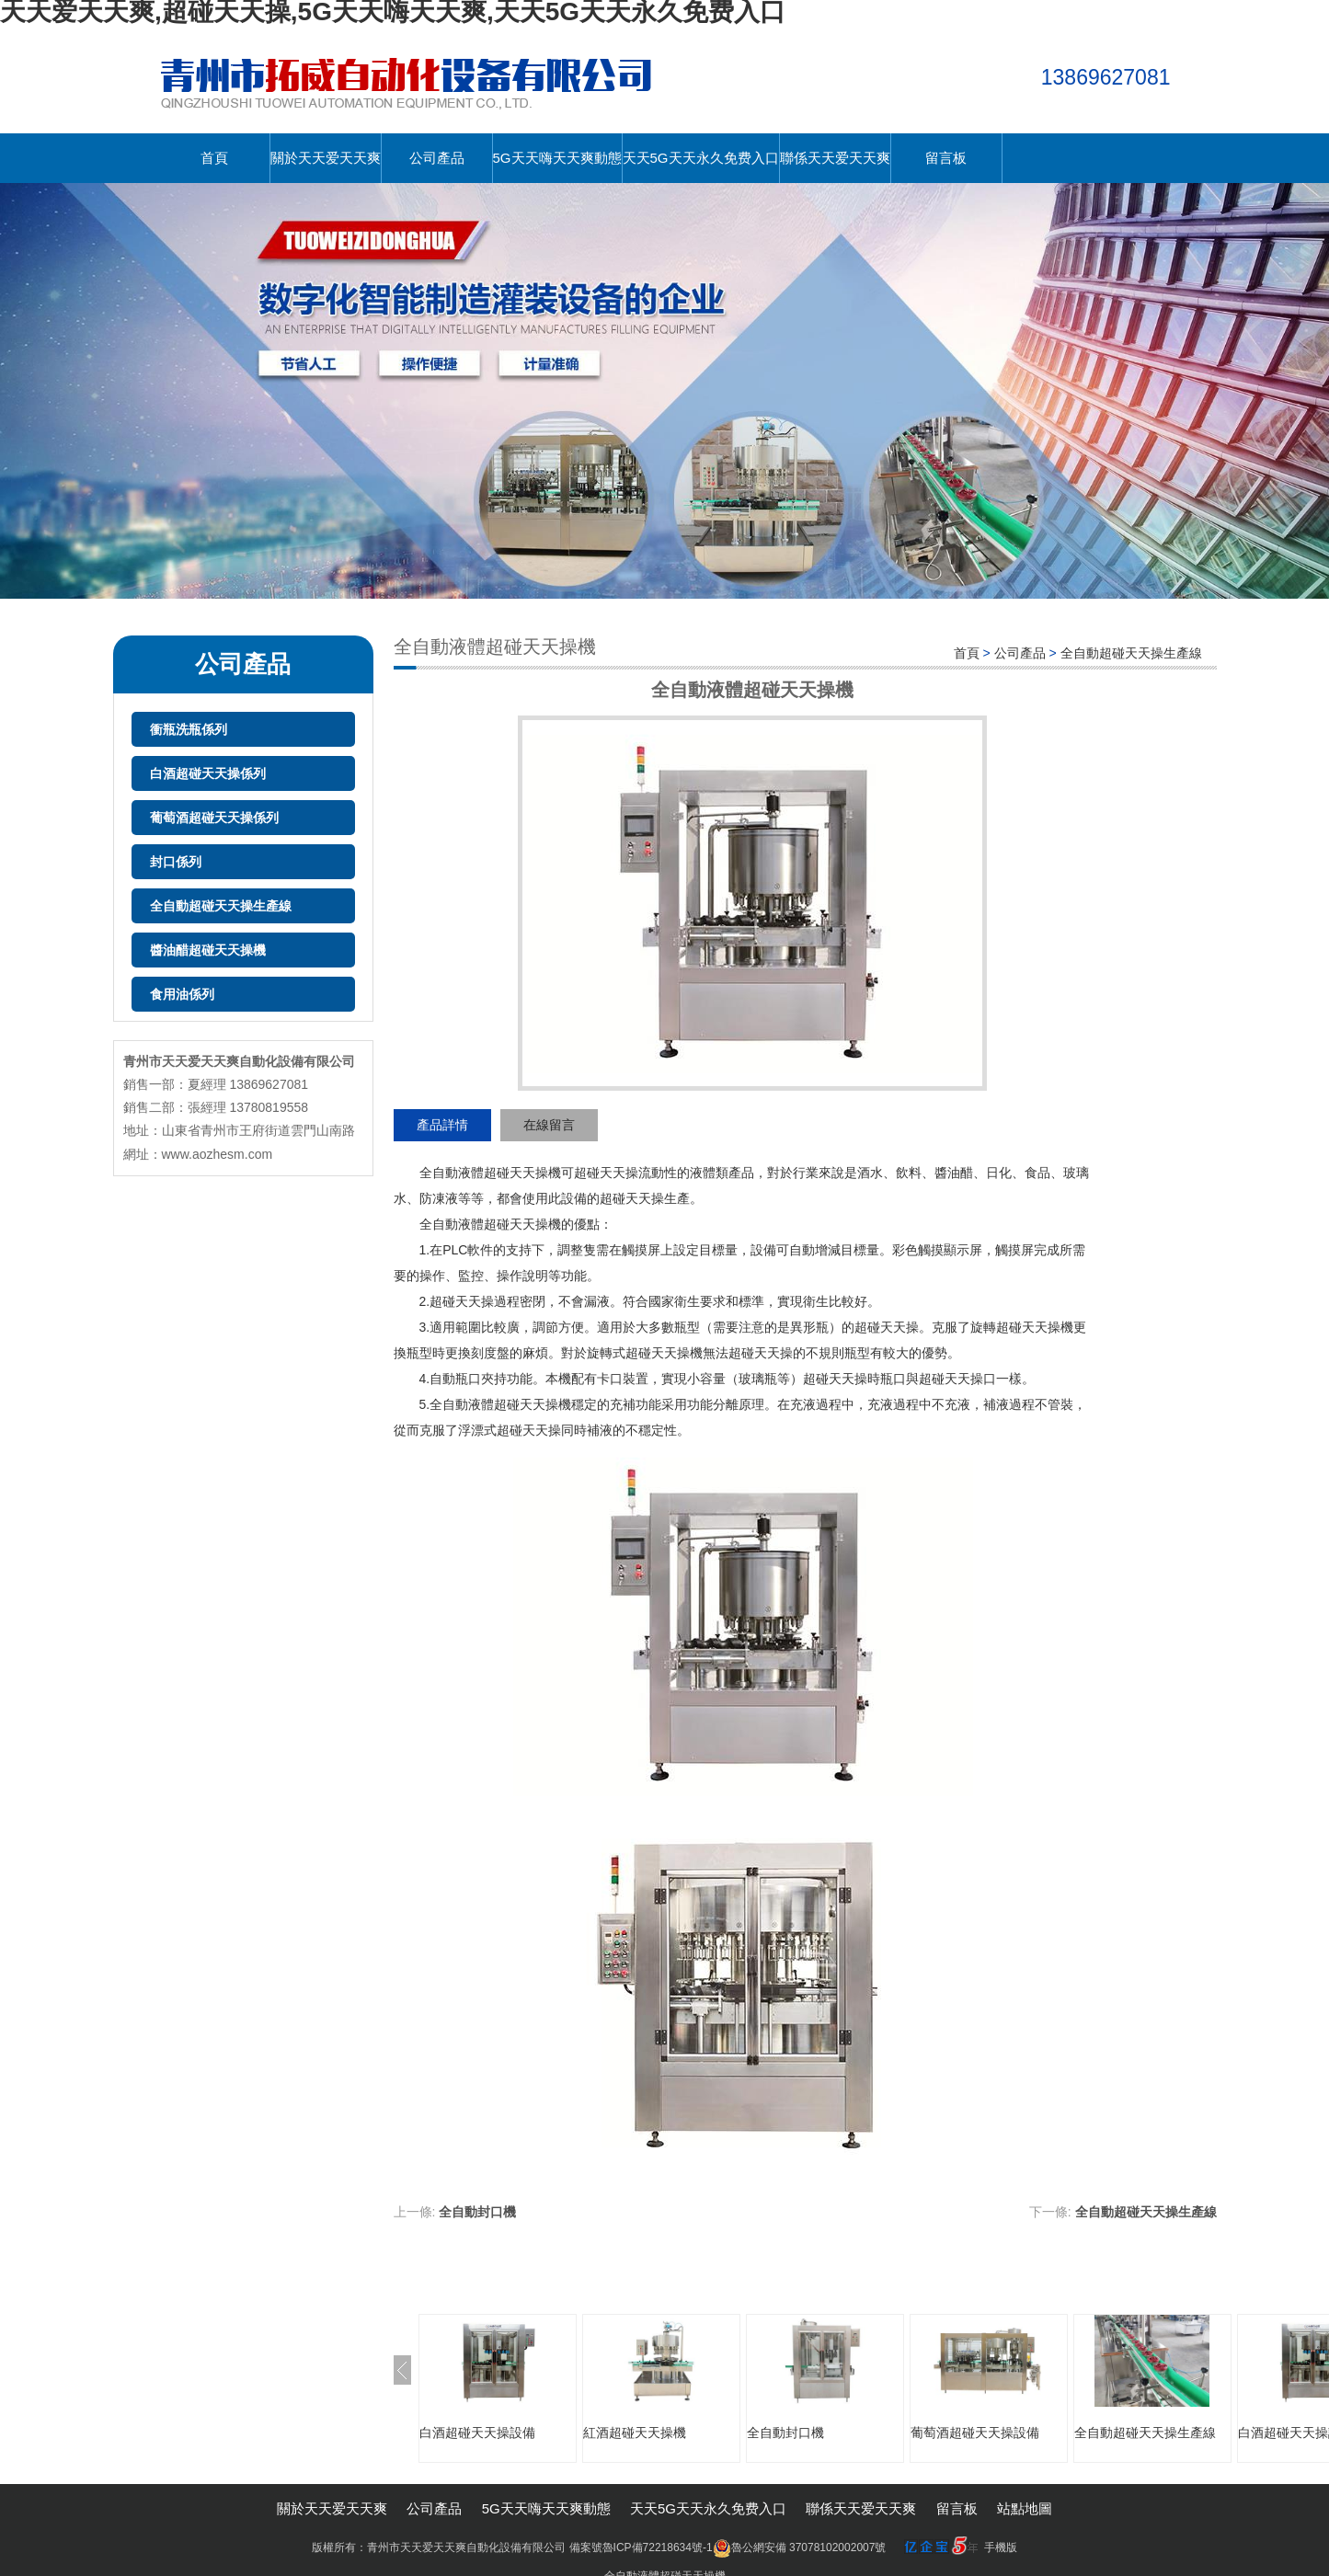 The image size is (1329, 2576). Describe the element at coordinates (221, 906) in the screenshot. I see `全自動超碰天天操生產線` at that location.